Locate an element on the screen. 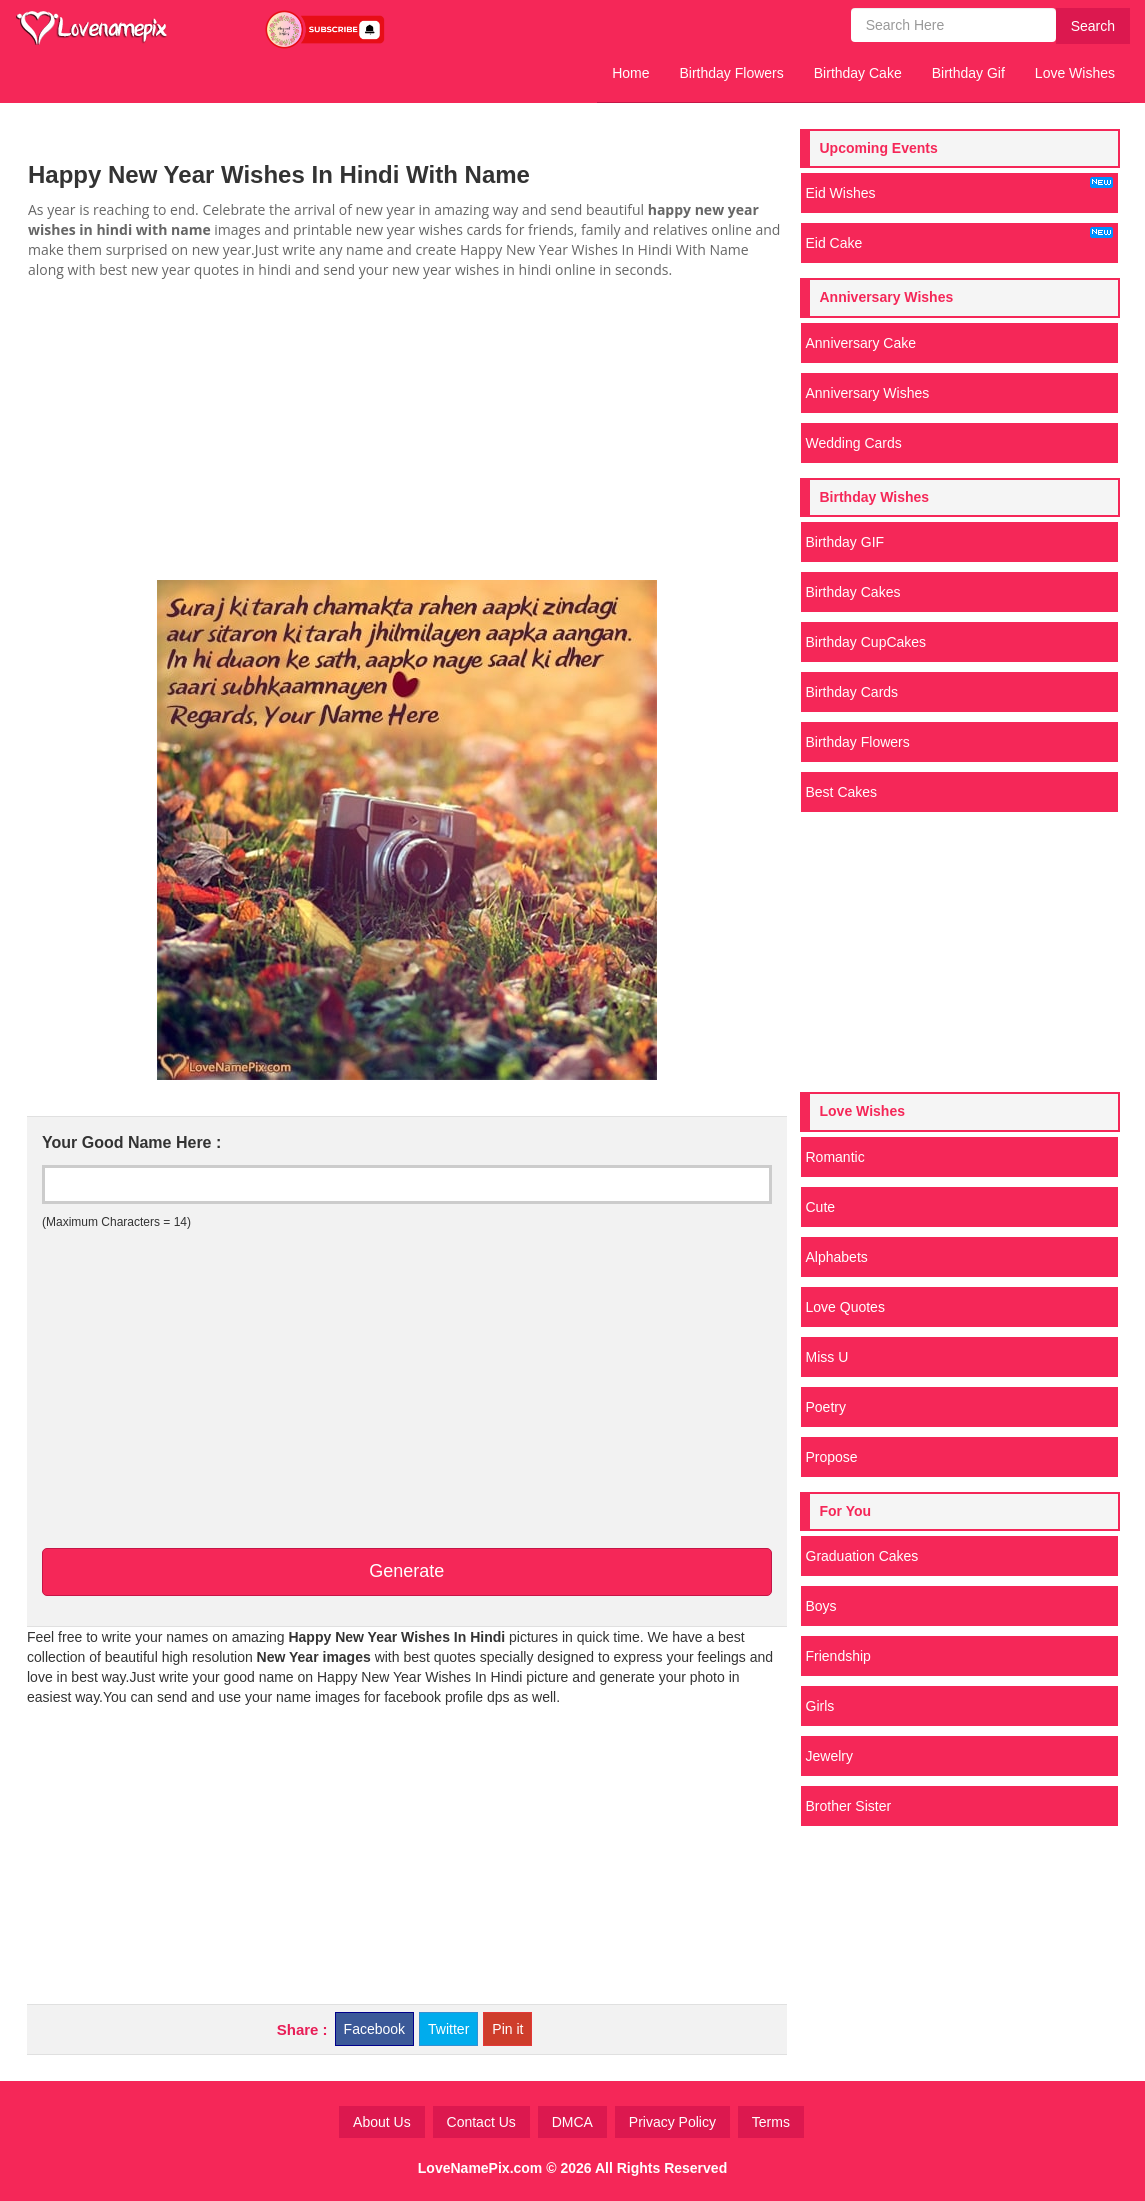 The image size is (1145, 2201). DMCA is located at coordinates (572, 2122).